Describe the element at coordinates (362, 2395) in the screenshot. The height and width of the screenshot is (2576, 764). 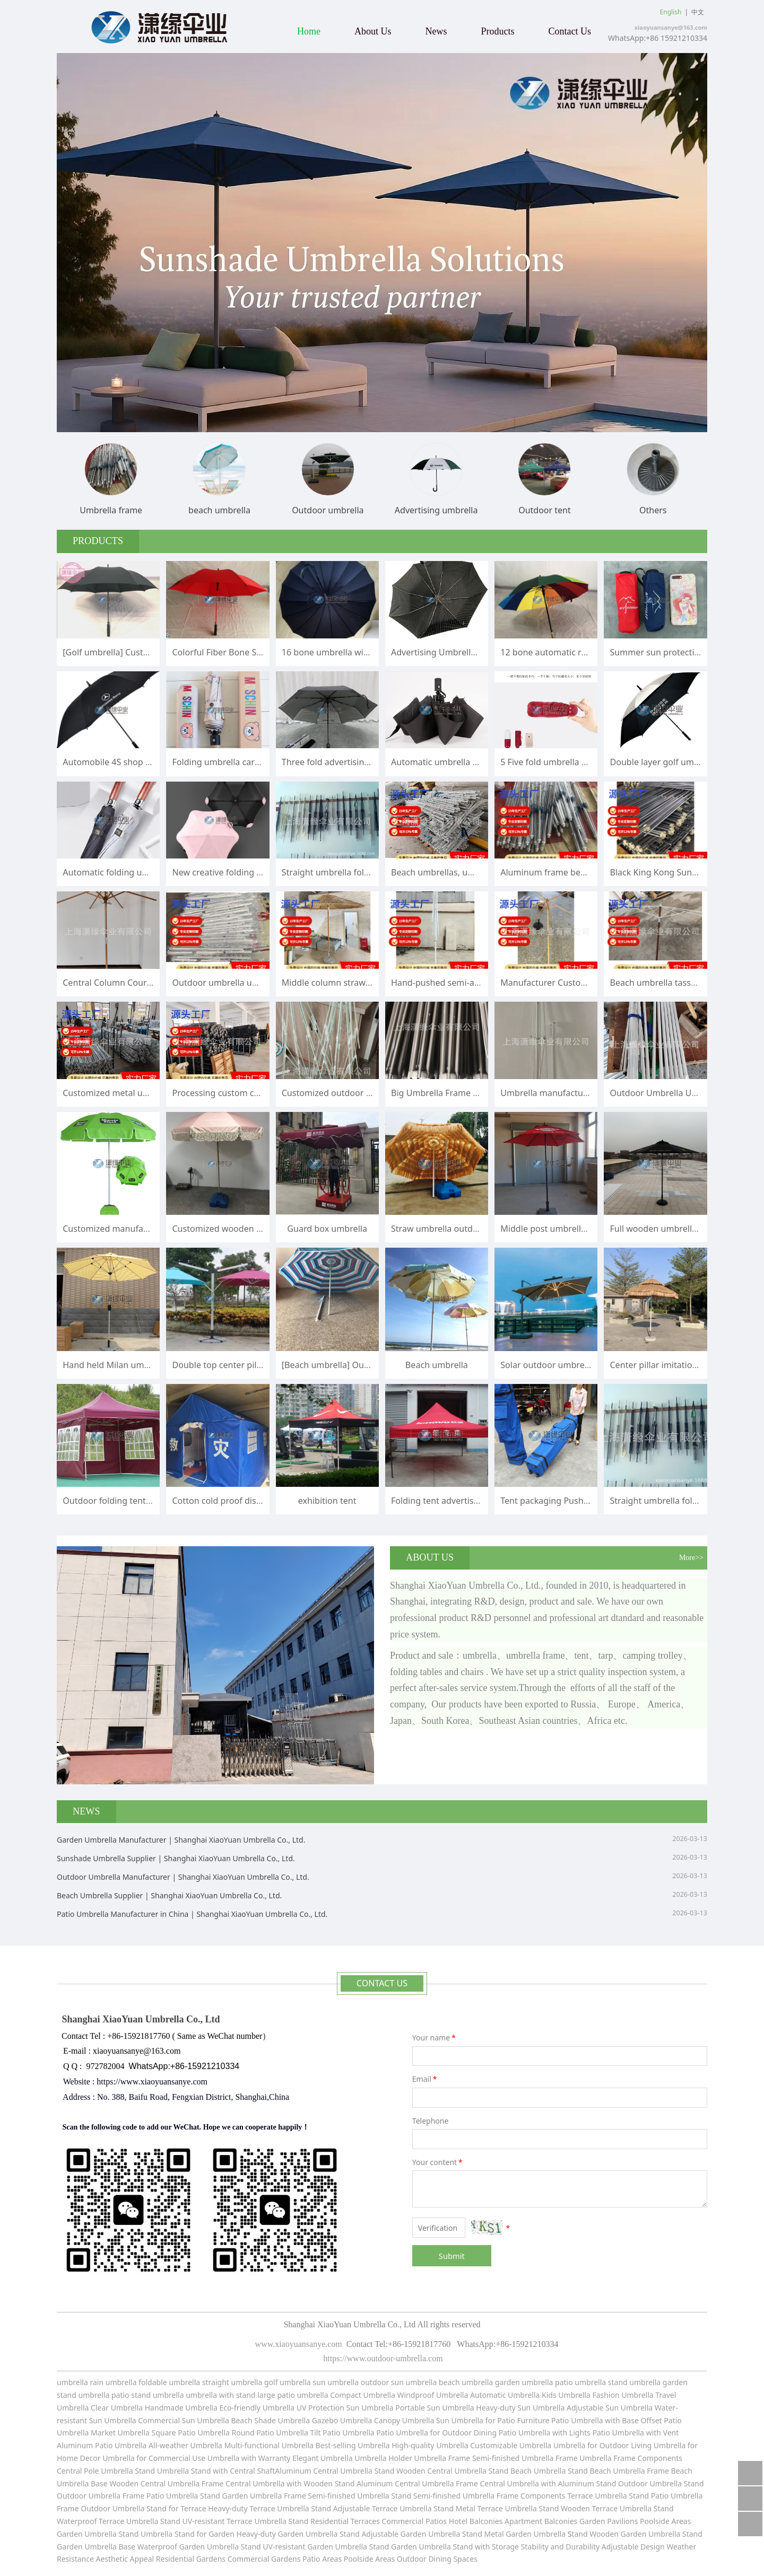
I see `Compact Umbrella` at that location.